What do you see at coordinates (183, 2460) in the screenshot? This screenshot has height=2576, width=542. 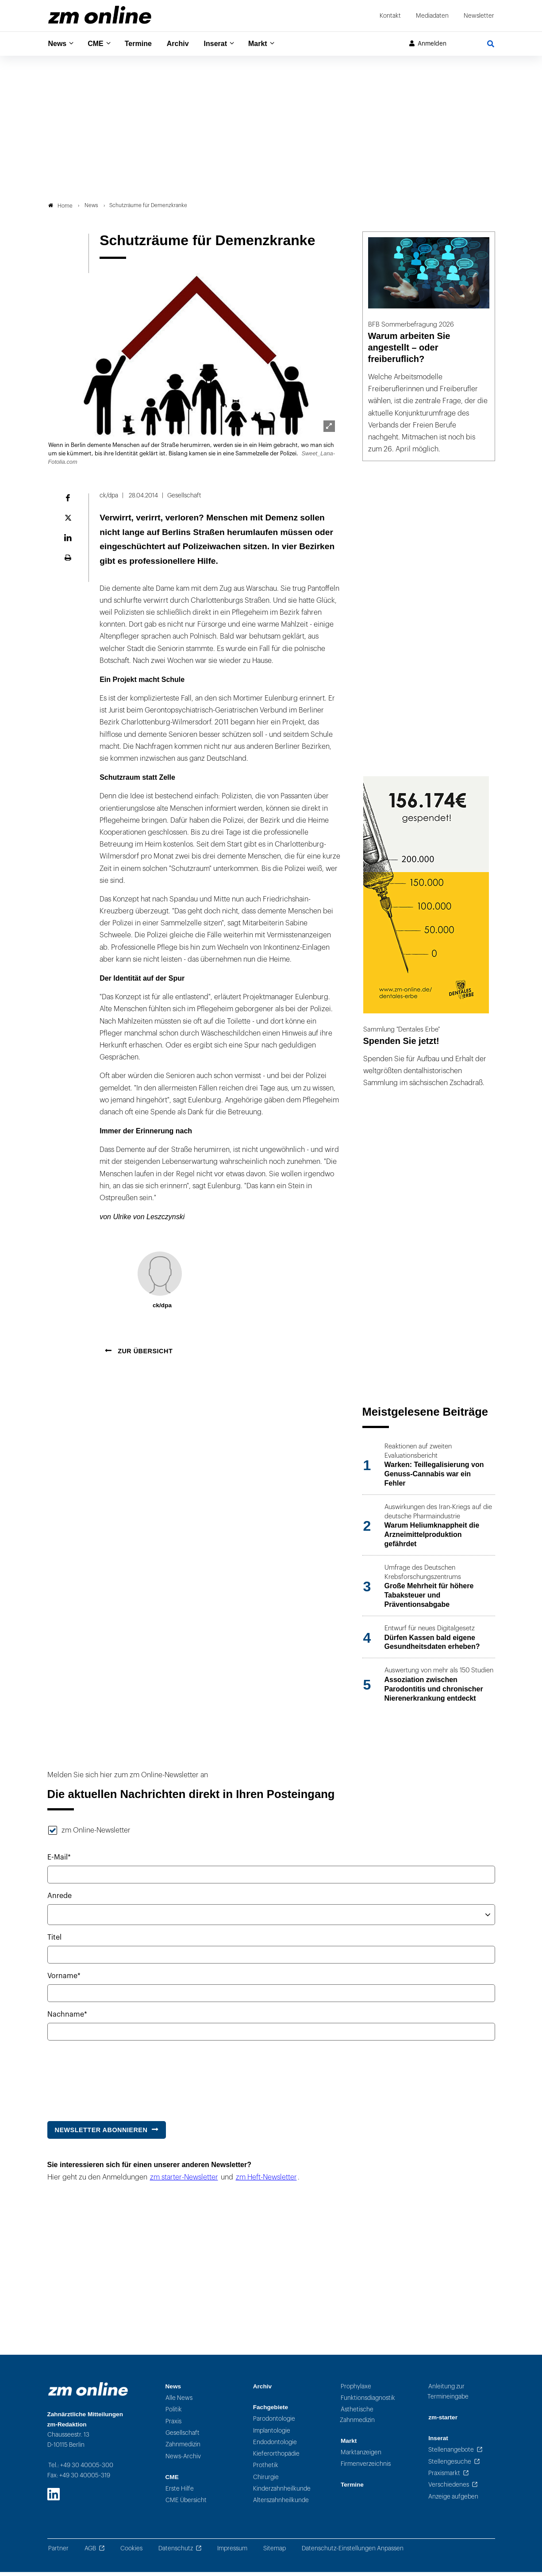 I see `News-Archiv` at bounding box center [183, 2460].